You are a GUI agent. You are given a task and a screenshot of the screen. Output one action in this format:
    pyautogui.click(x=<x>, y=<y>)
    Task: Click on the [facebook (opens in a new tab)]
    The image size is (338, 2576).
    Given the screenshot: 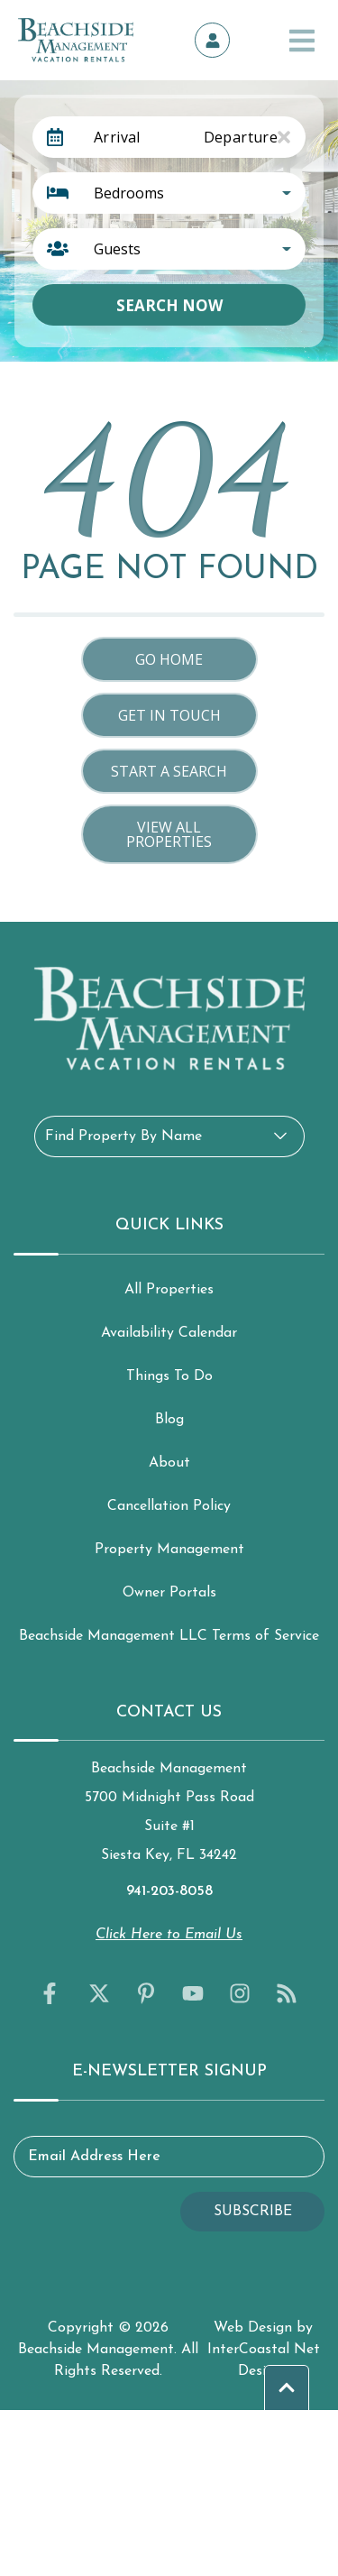 What is the action you would take?
    pyautogui.click(x=52, y=1993)
    